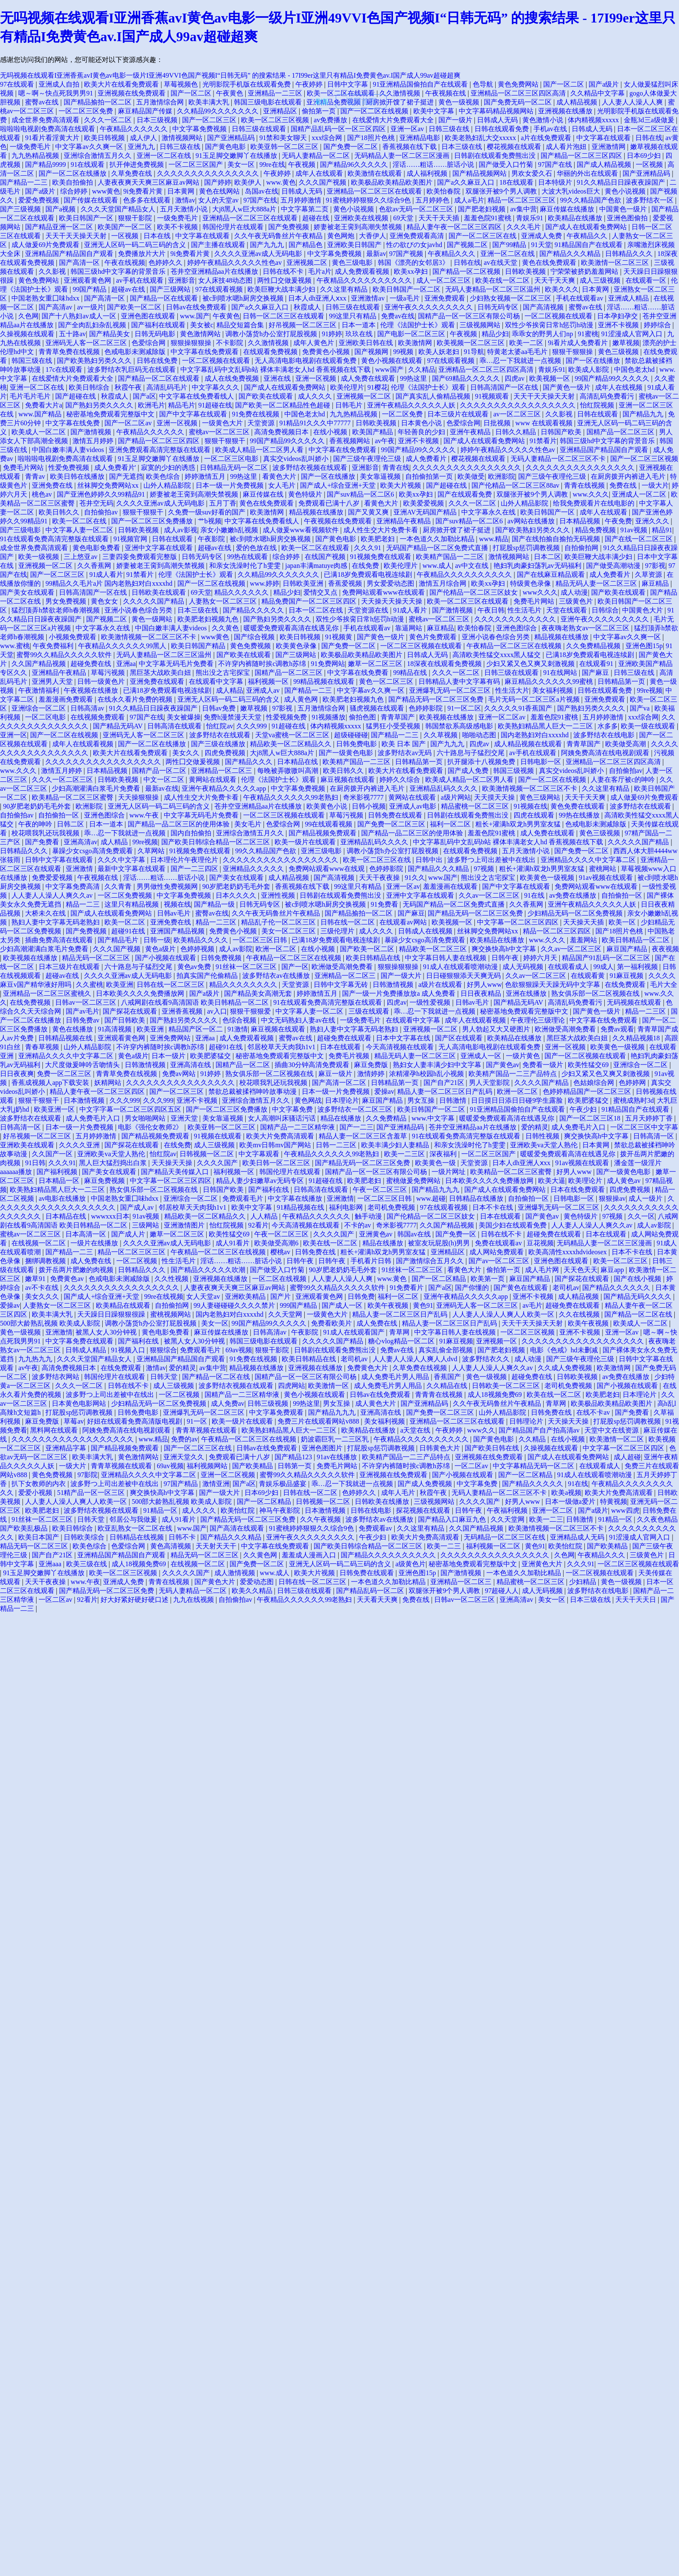 This screenshot has width=679, height=2576. What do you see at coordinates (205, 351) in the screenshot?
I see `中文字幕在线免费观看` at bounding box center [205, 351].